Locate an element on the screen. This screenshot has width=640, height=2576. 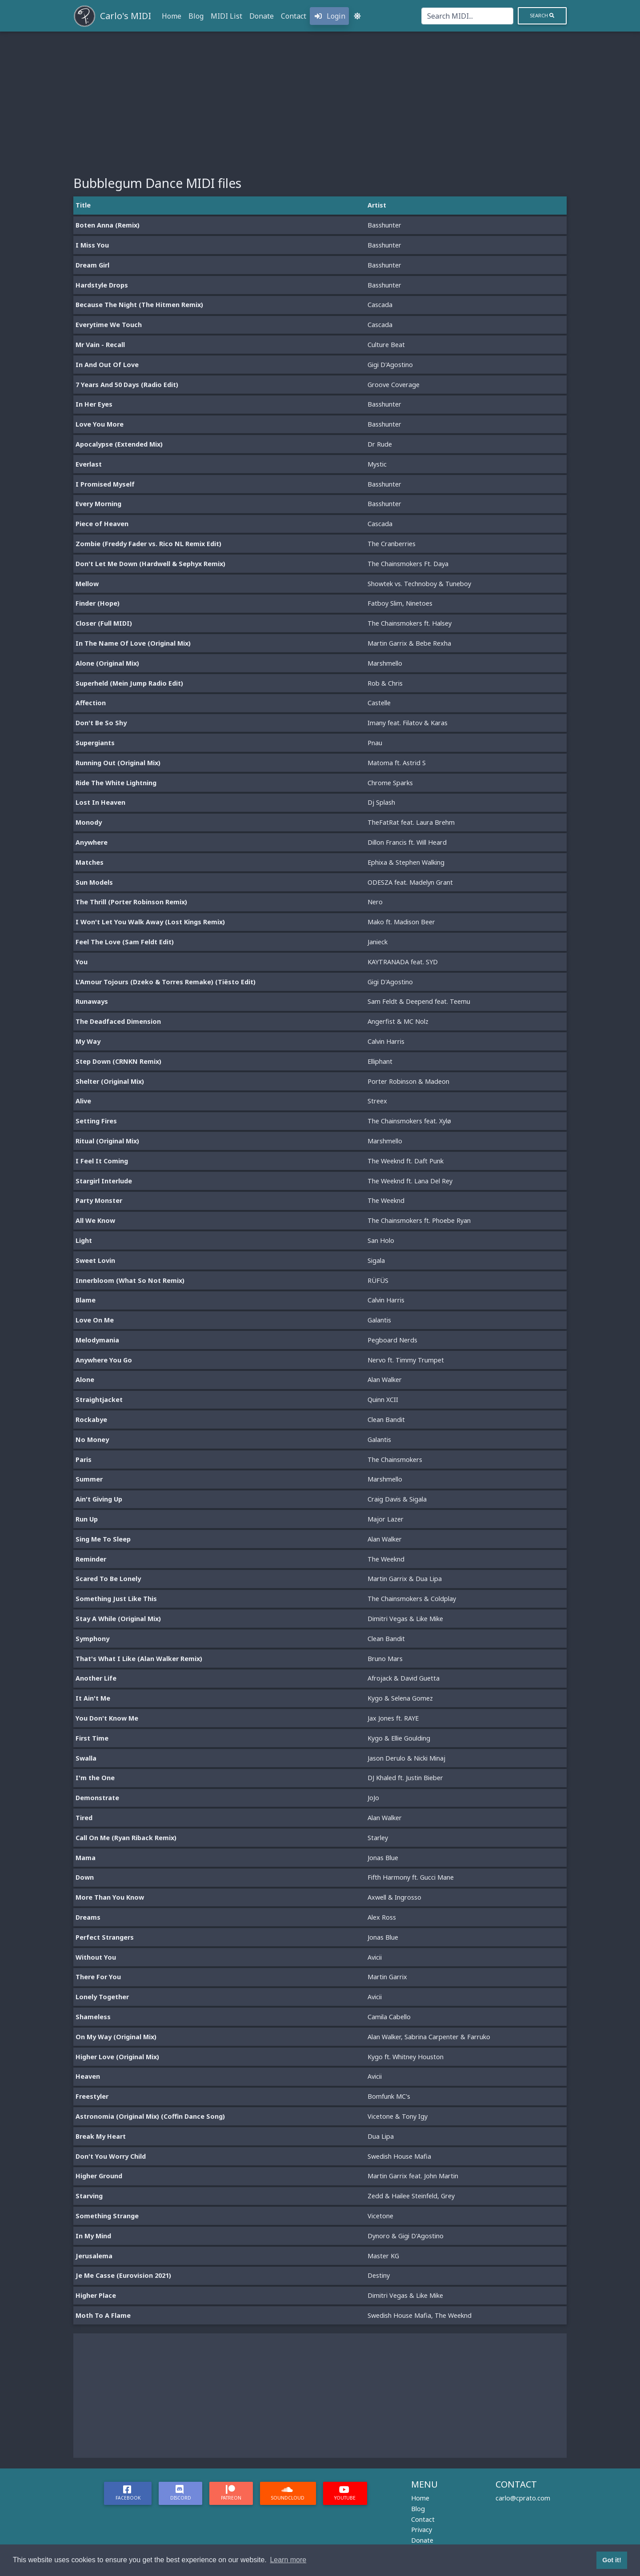
Summer is located at coordinates (89, 1479).